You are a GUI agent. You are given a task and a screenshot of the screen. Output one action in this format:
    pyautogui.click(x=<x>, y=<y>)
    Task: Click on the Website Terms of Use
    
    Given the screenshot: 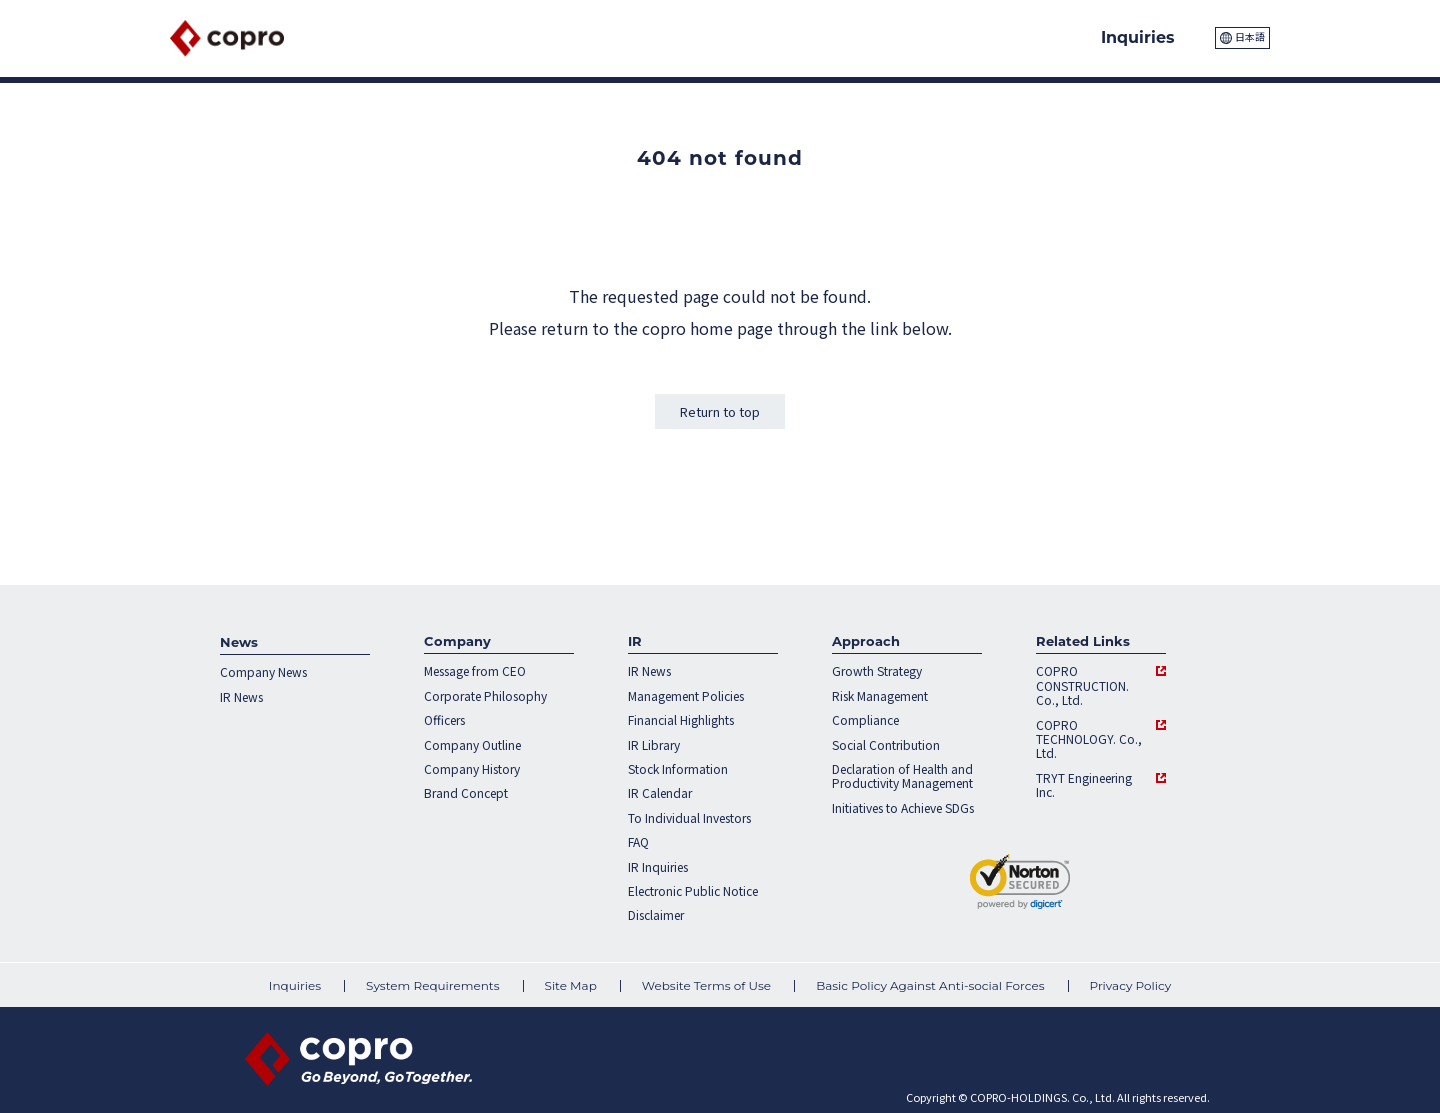 What is the action you would take?
    pyautogui.click(x=706, y=986)
    